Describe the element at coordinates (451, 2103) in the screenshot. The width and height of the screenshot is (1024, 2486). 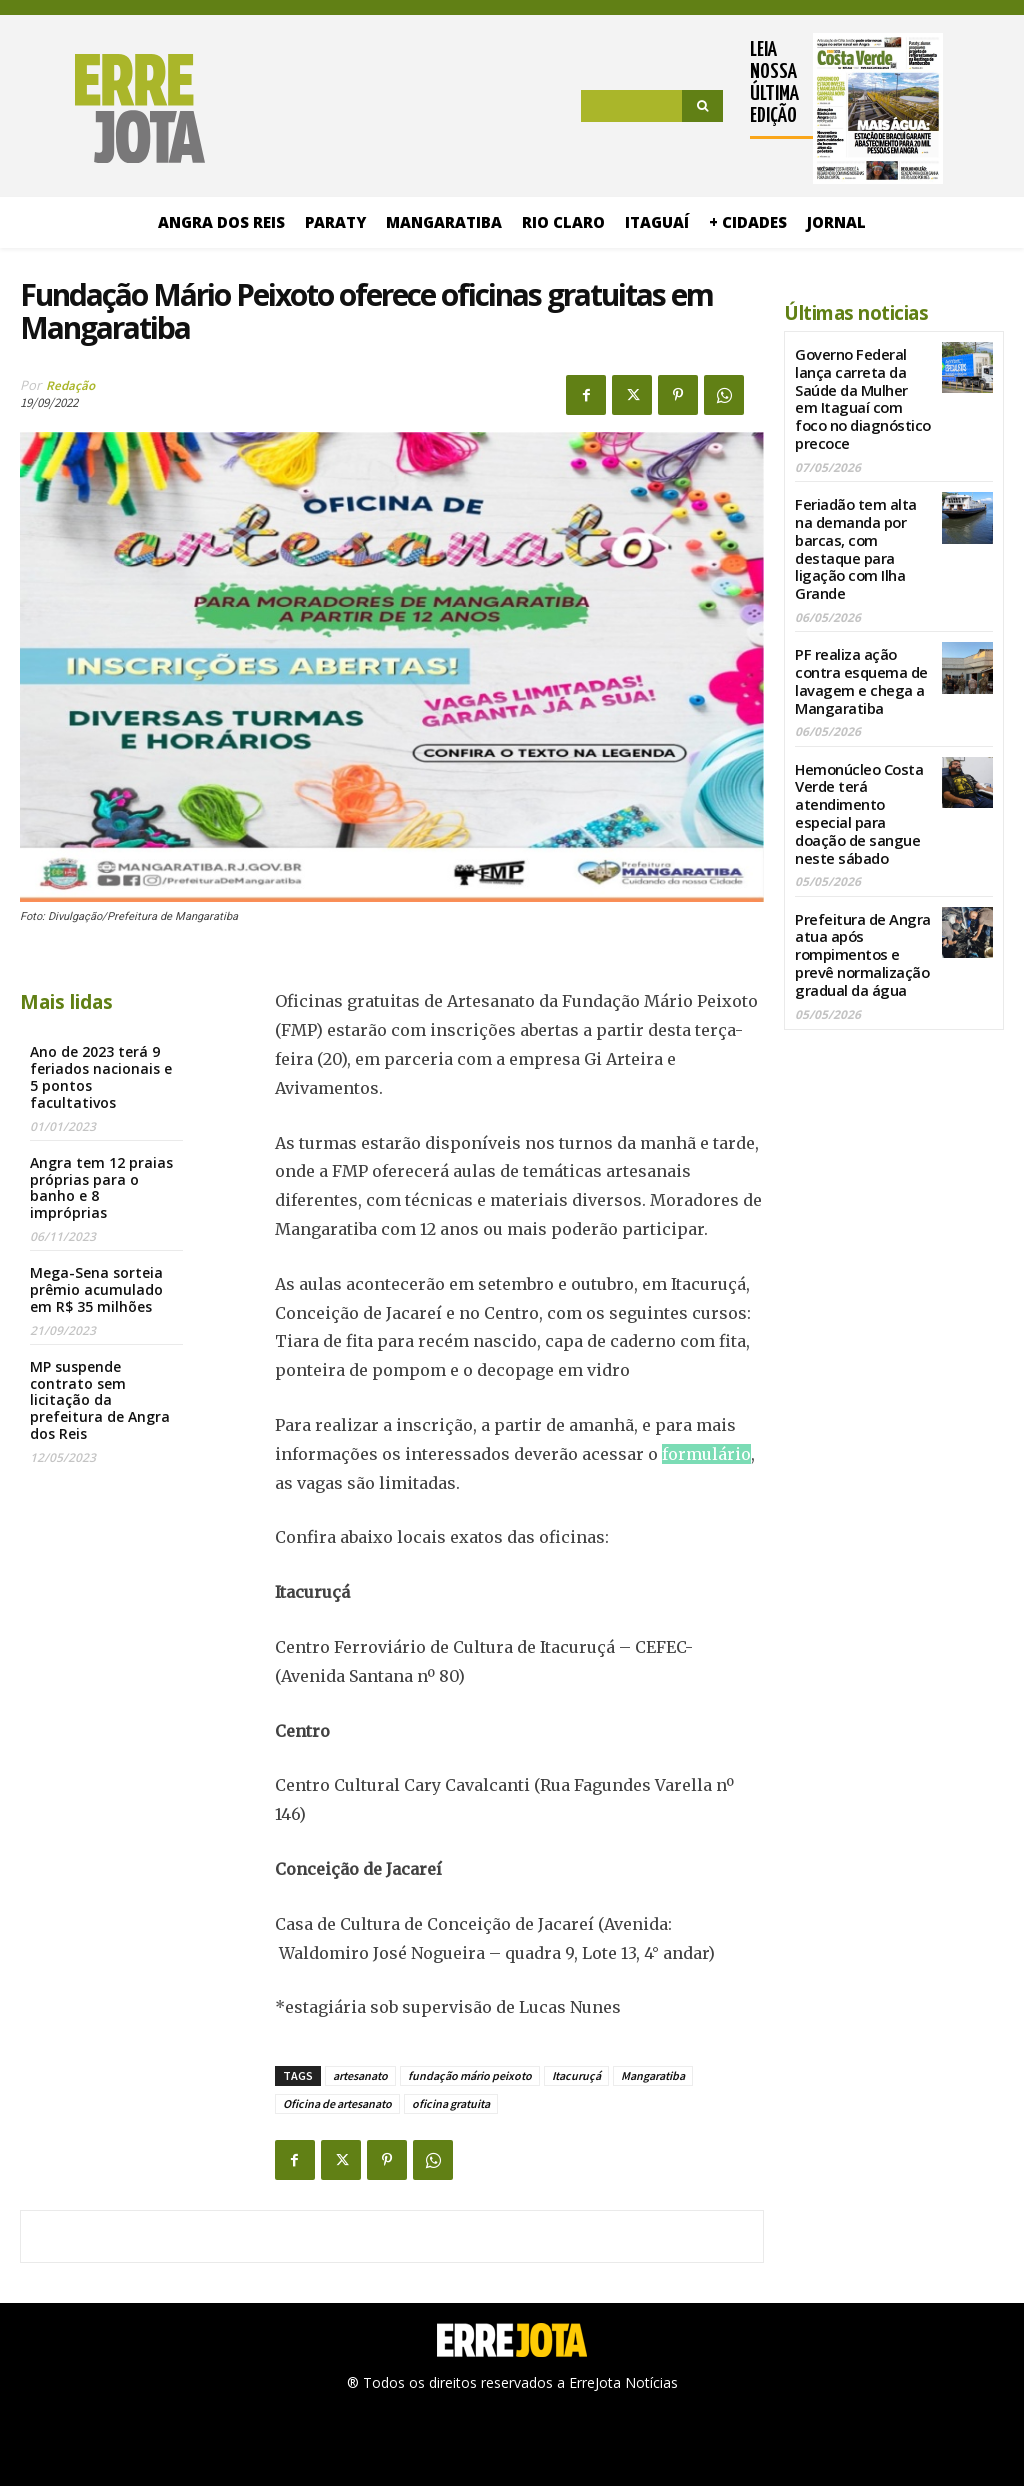
I see `oficina gratuita` at that location.